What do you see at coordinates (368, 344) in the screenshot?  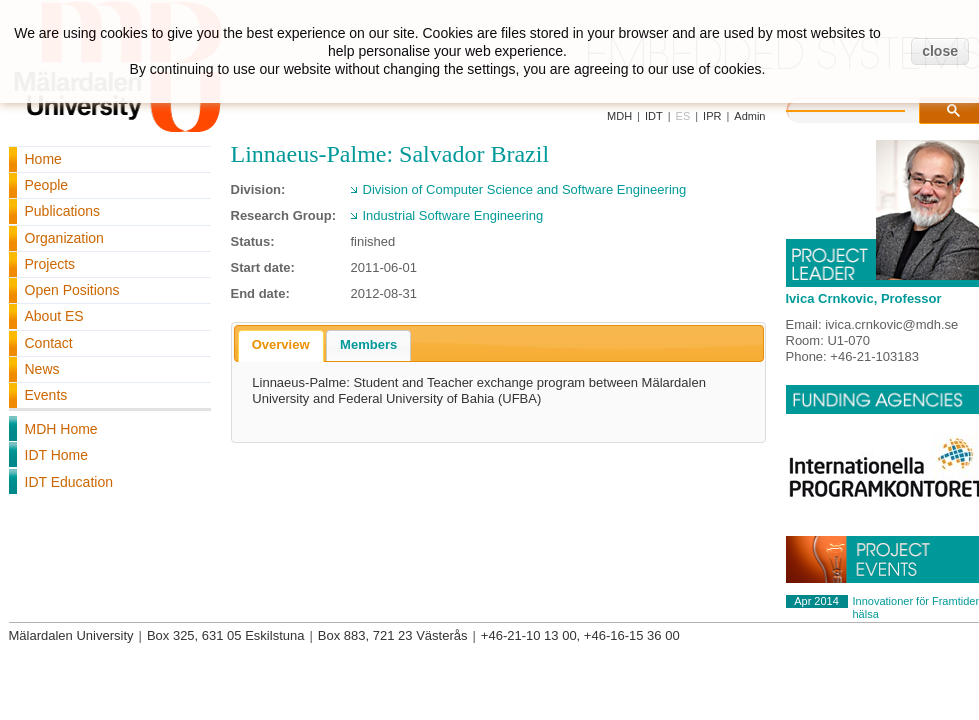 I see `Members [presentation]` at bounding box center [368, 344].